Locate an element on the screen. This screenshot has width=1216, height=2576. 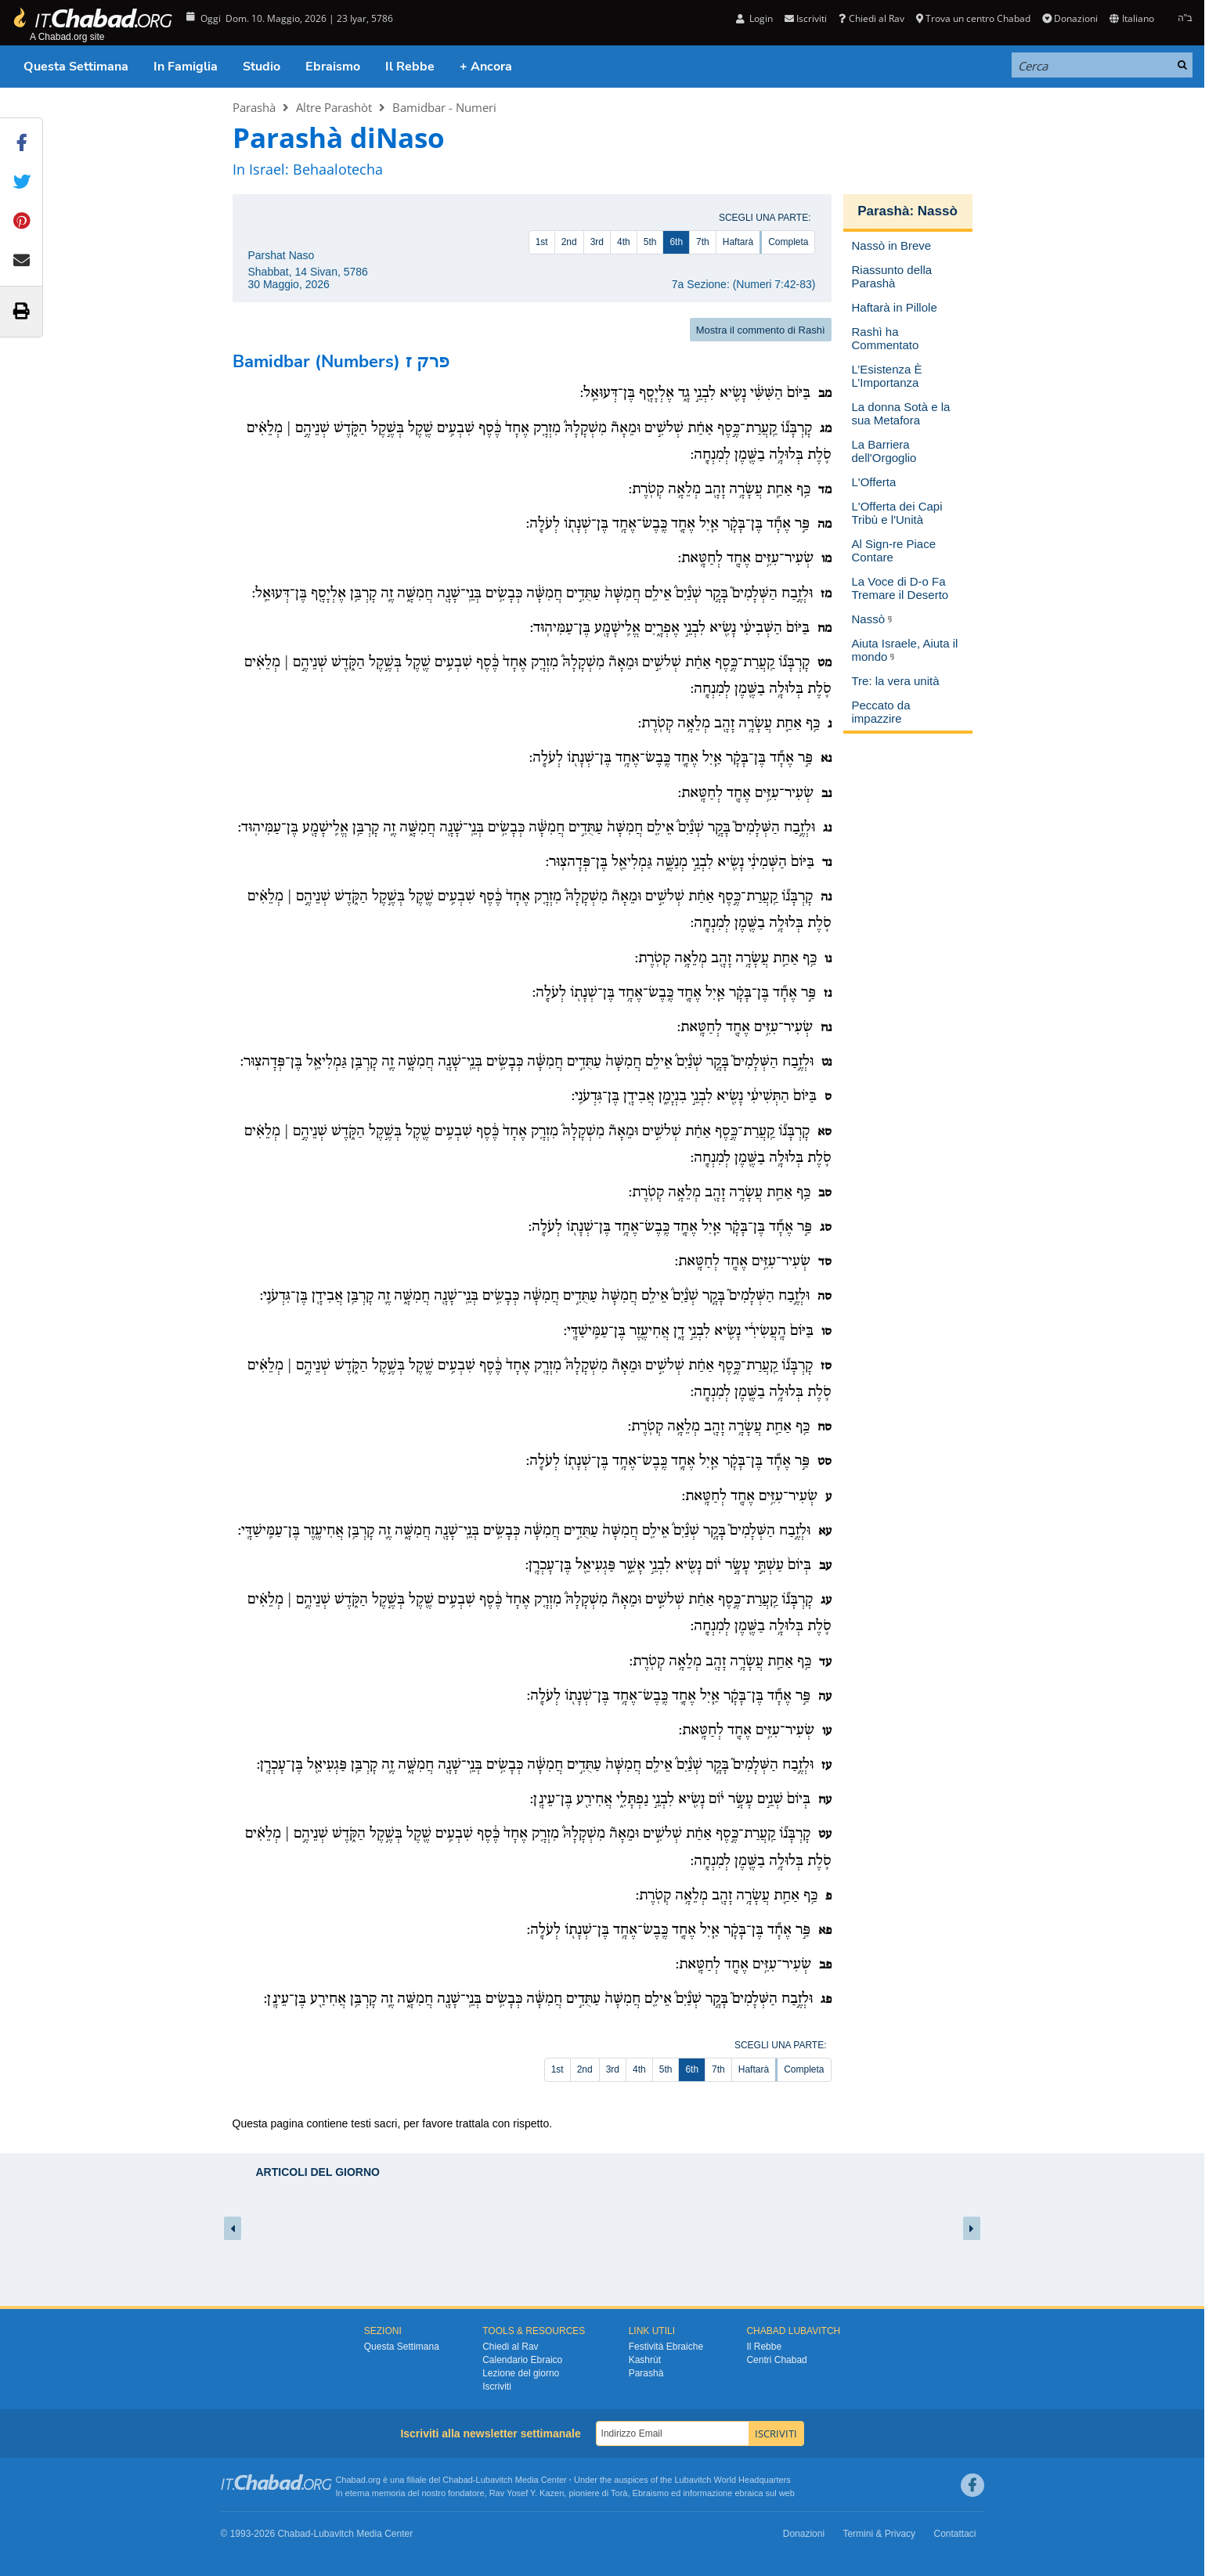
Ebraismo is located at coordinates (332, 66).